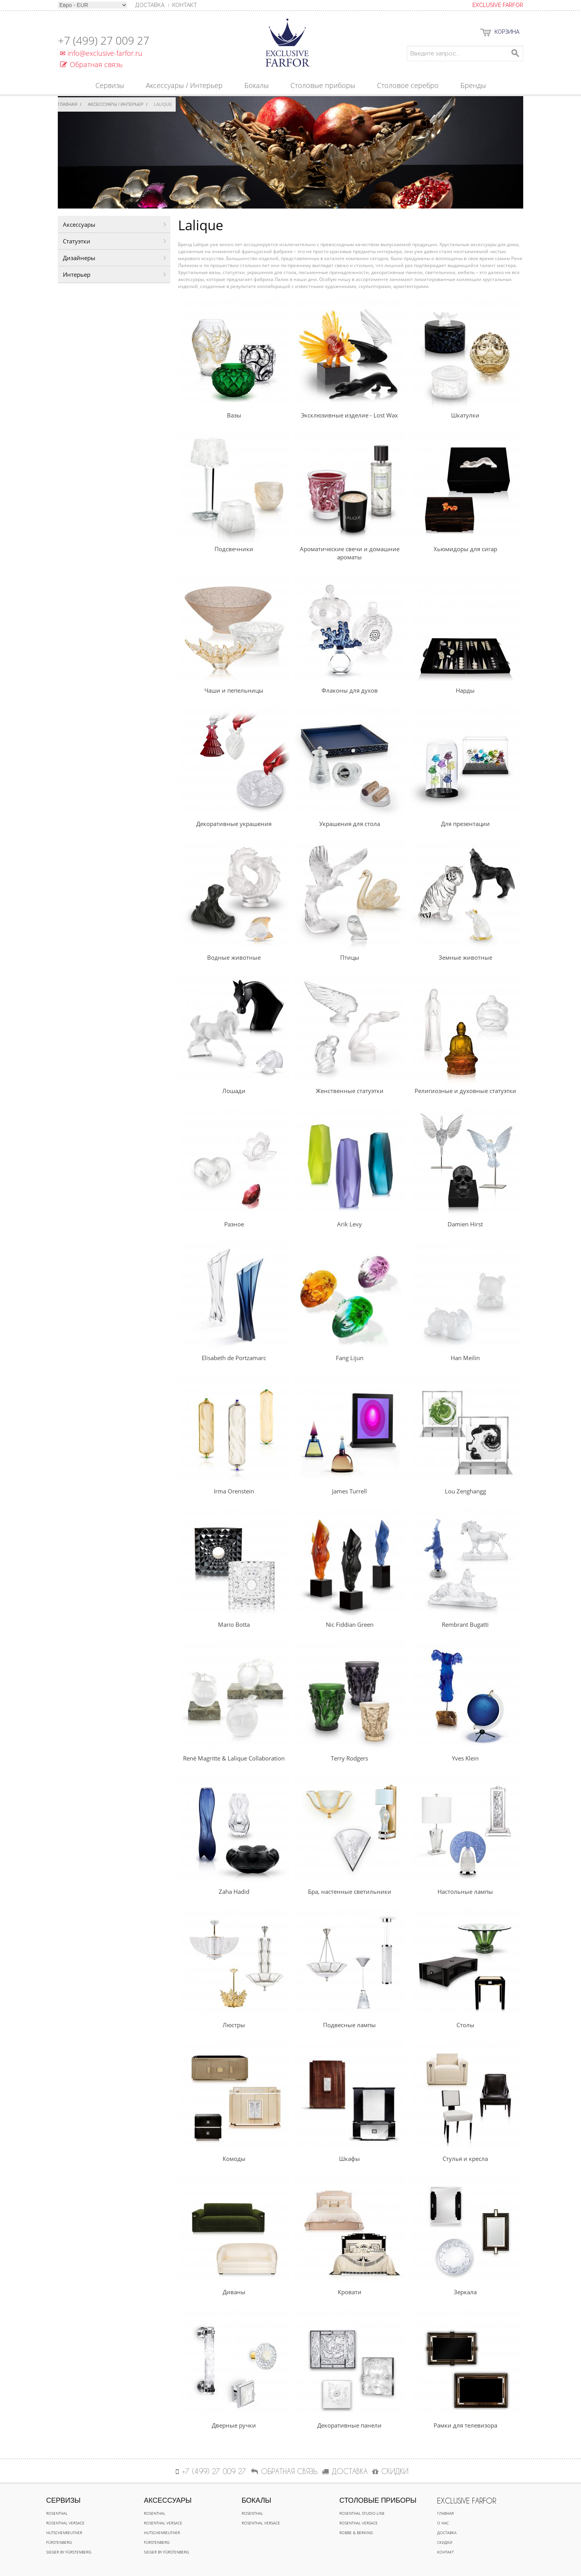 This screenshot has width=581, height=2576. Describe the element at coordinates (465, 549) in the screenshot. I see `Хьюмидоры для сигар` at that location.